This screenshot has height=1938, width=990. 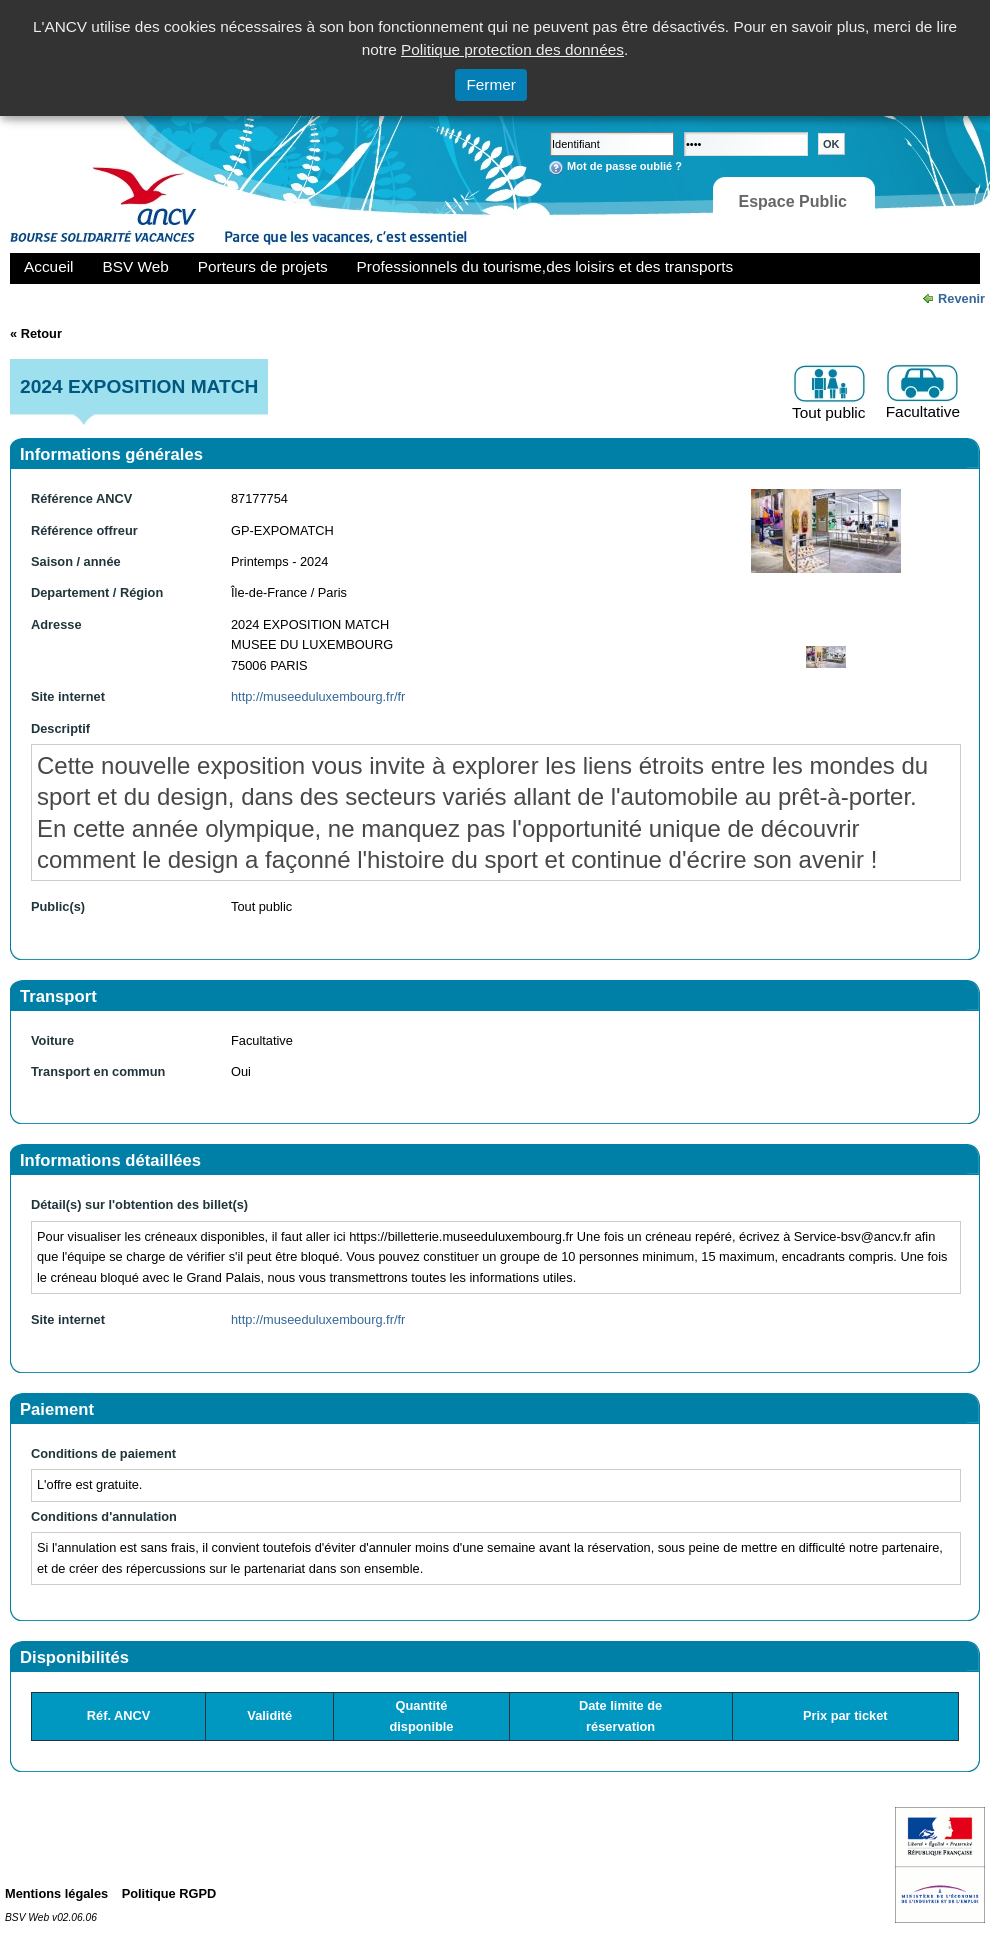 I want to click on Professionnels du tourisme,des loisirs et des transports, so click(x=545, y=266).